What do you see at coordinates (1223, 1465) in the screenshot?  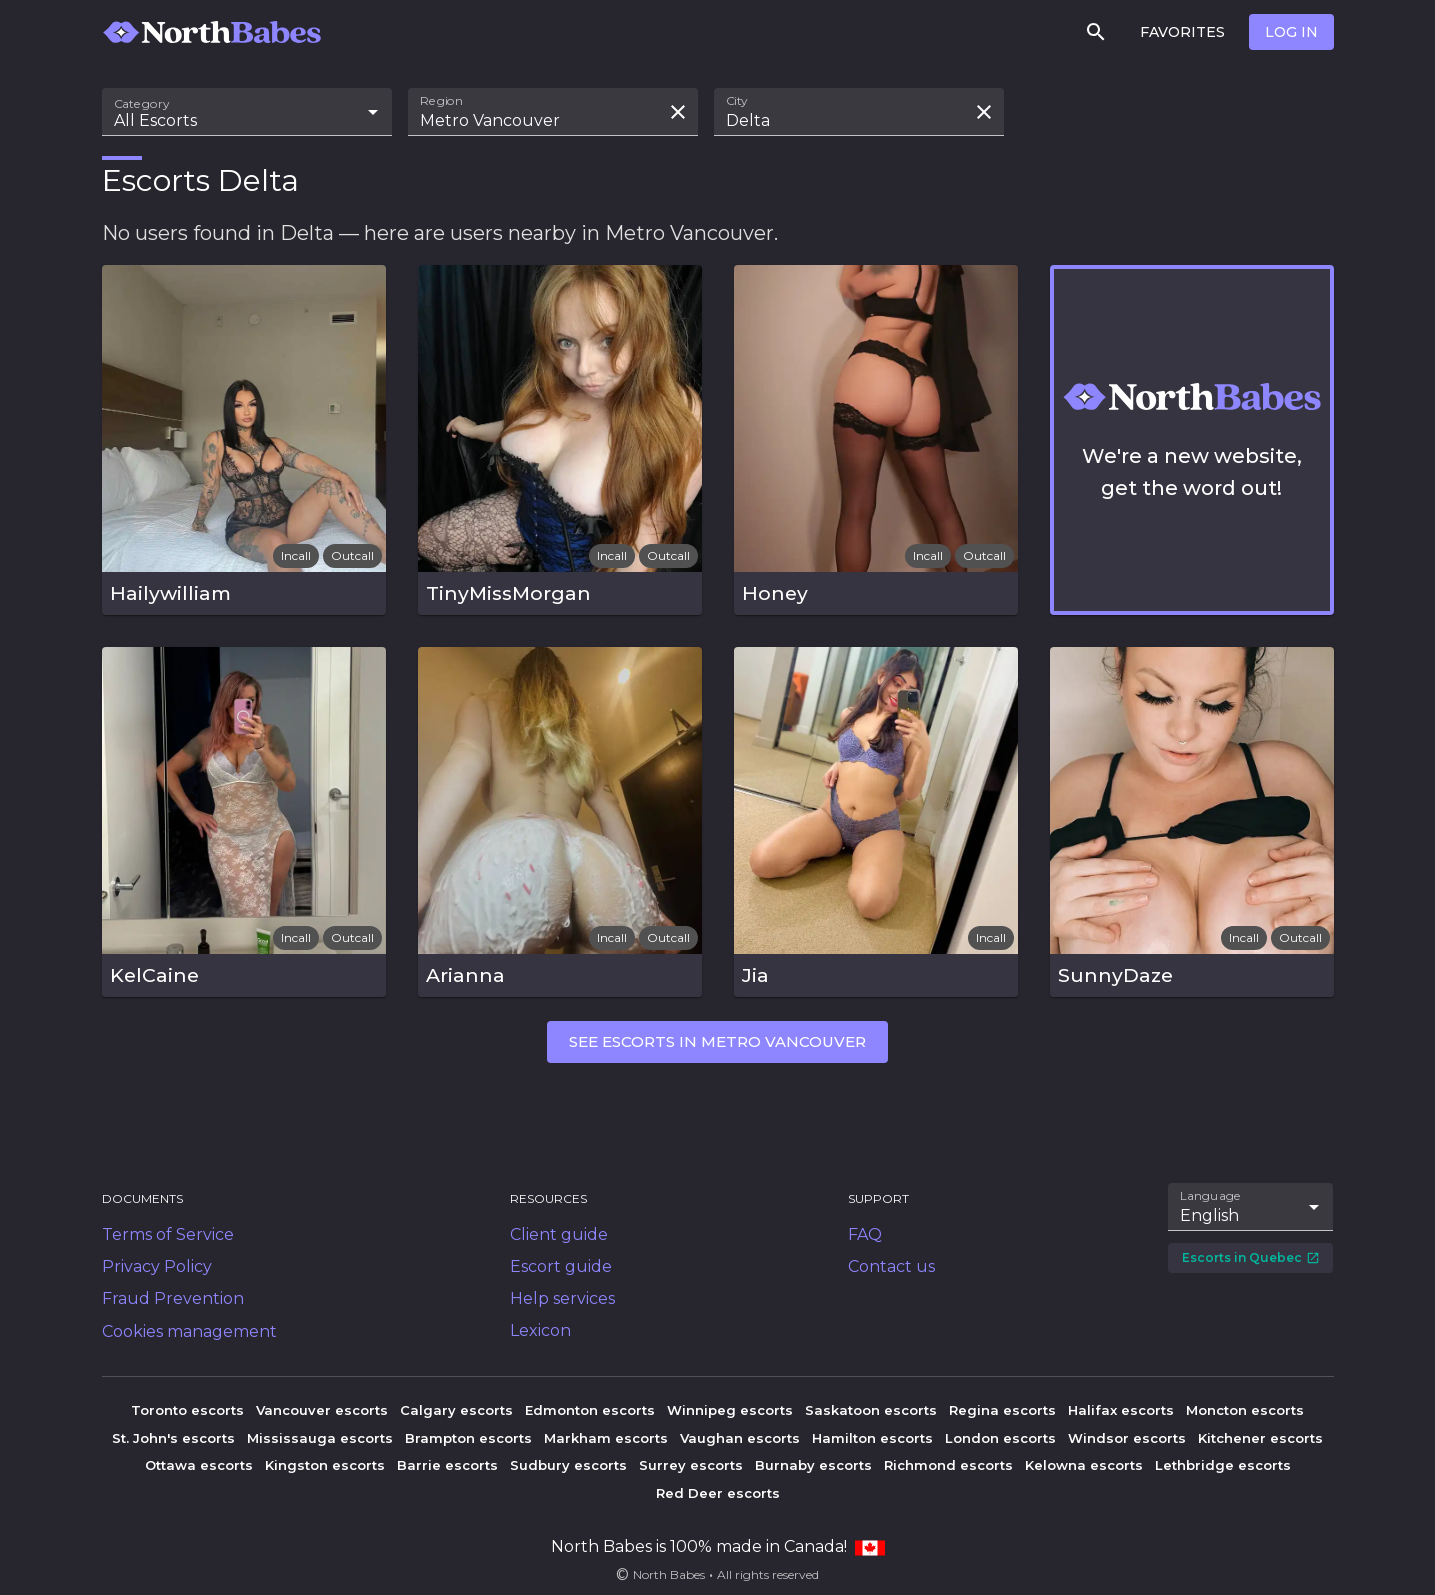 I see `Lethbridge escorts` at bounding box center [1223, 1465].